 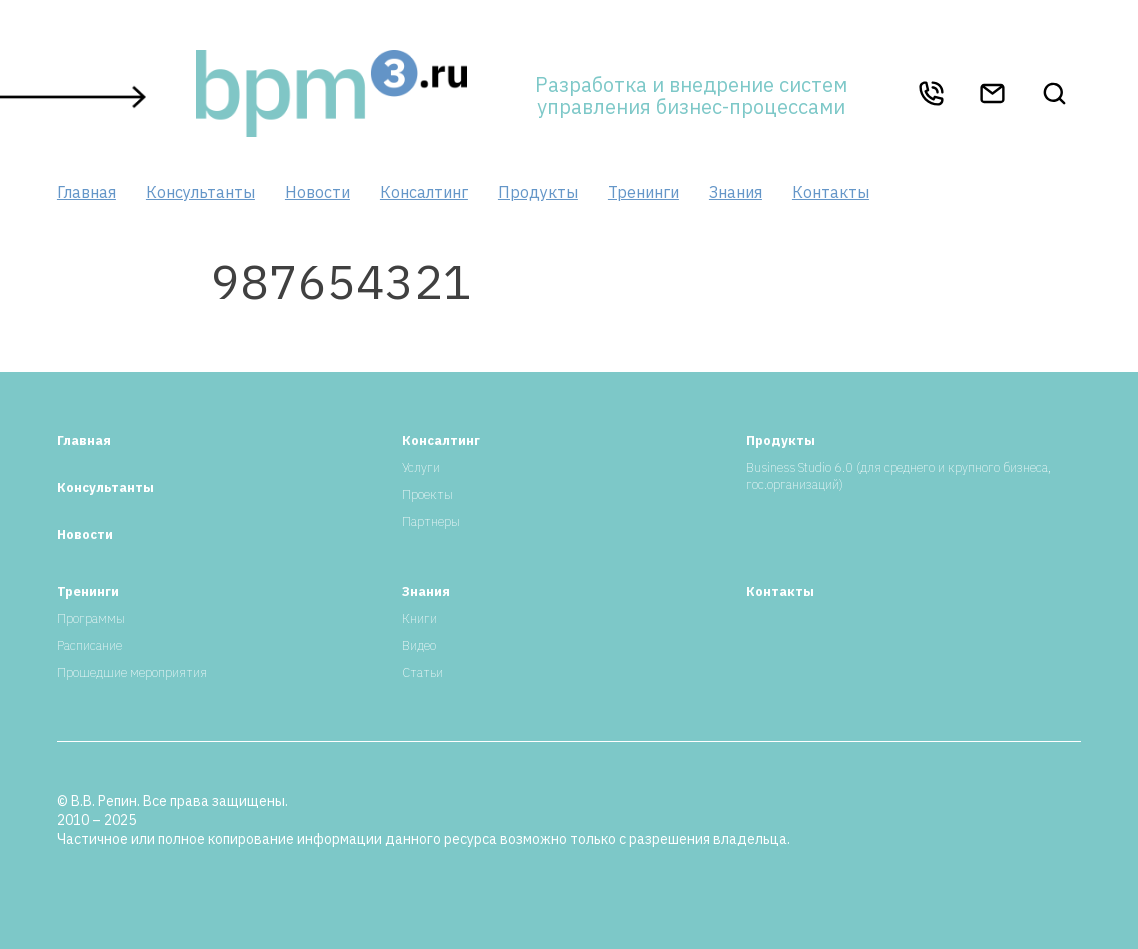 I want to click on Консалтинг, so click(x=424, y=192).